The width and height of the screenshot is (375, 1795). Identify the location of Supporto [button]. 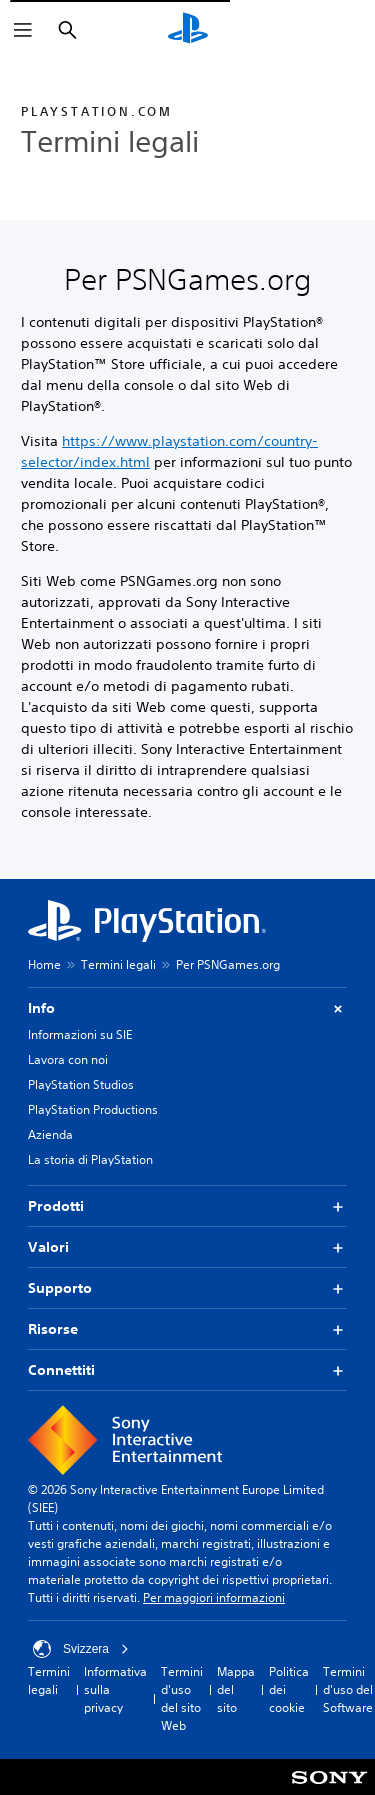
(187, 1288).